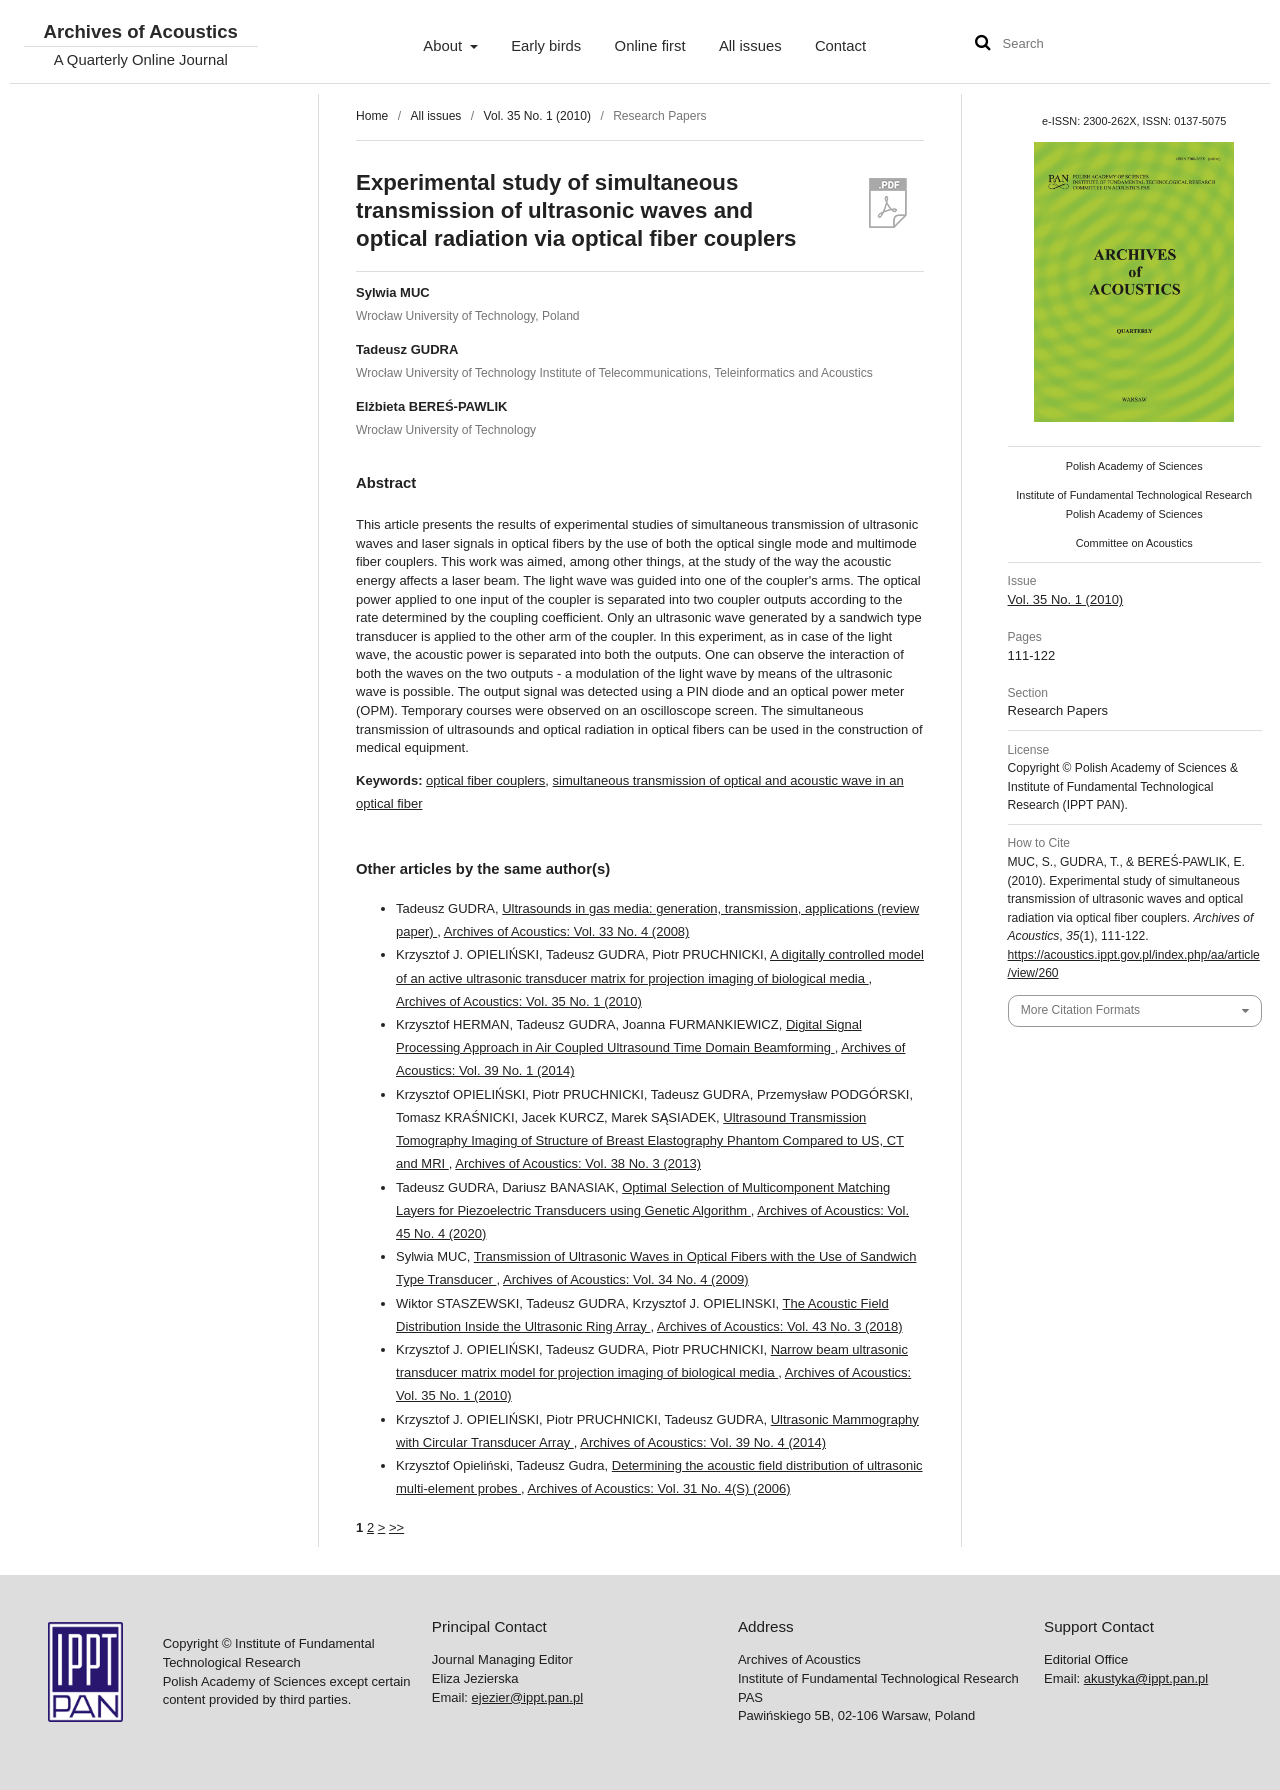 Image resolution: width=1280 pixels, height=1790 pixels. I want to click on Contact, so click(840, 46).